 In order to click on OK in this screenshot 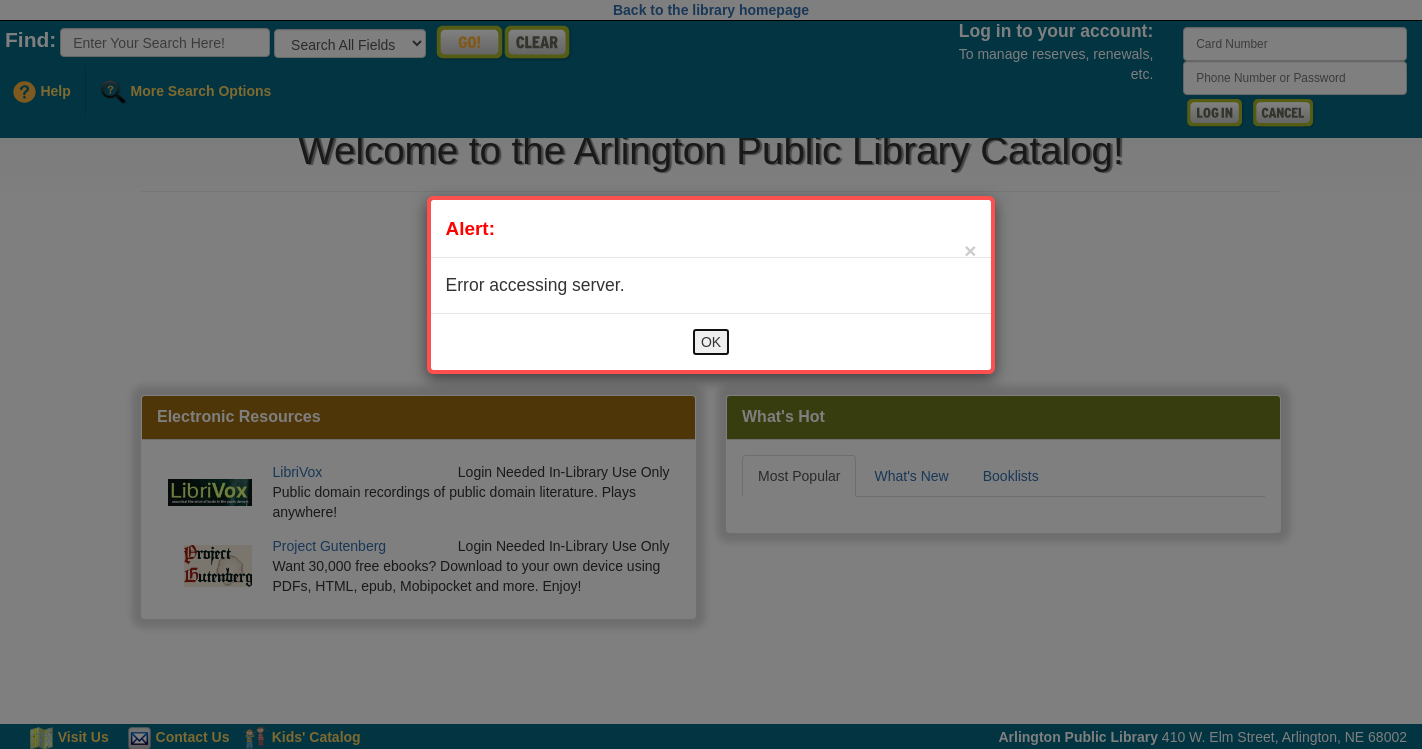, I will do `click(711, 342)`.